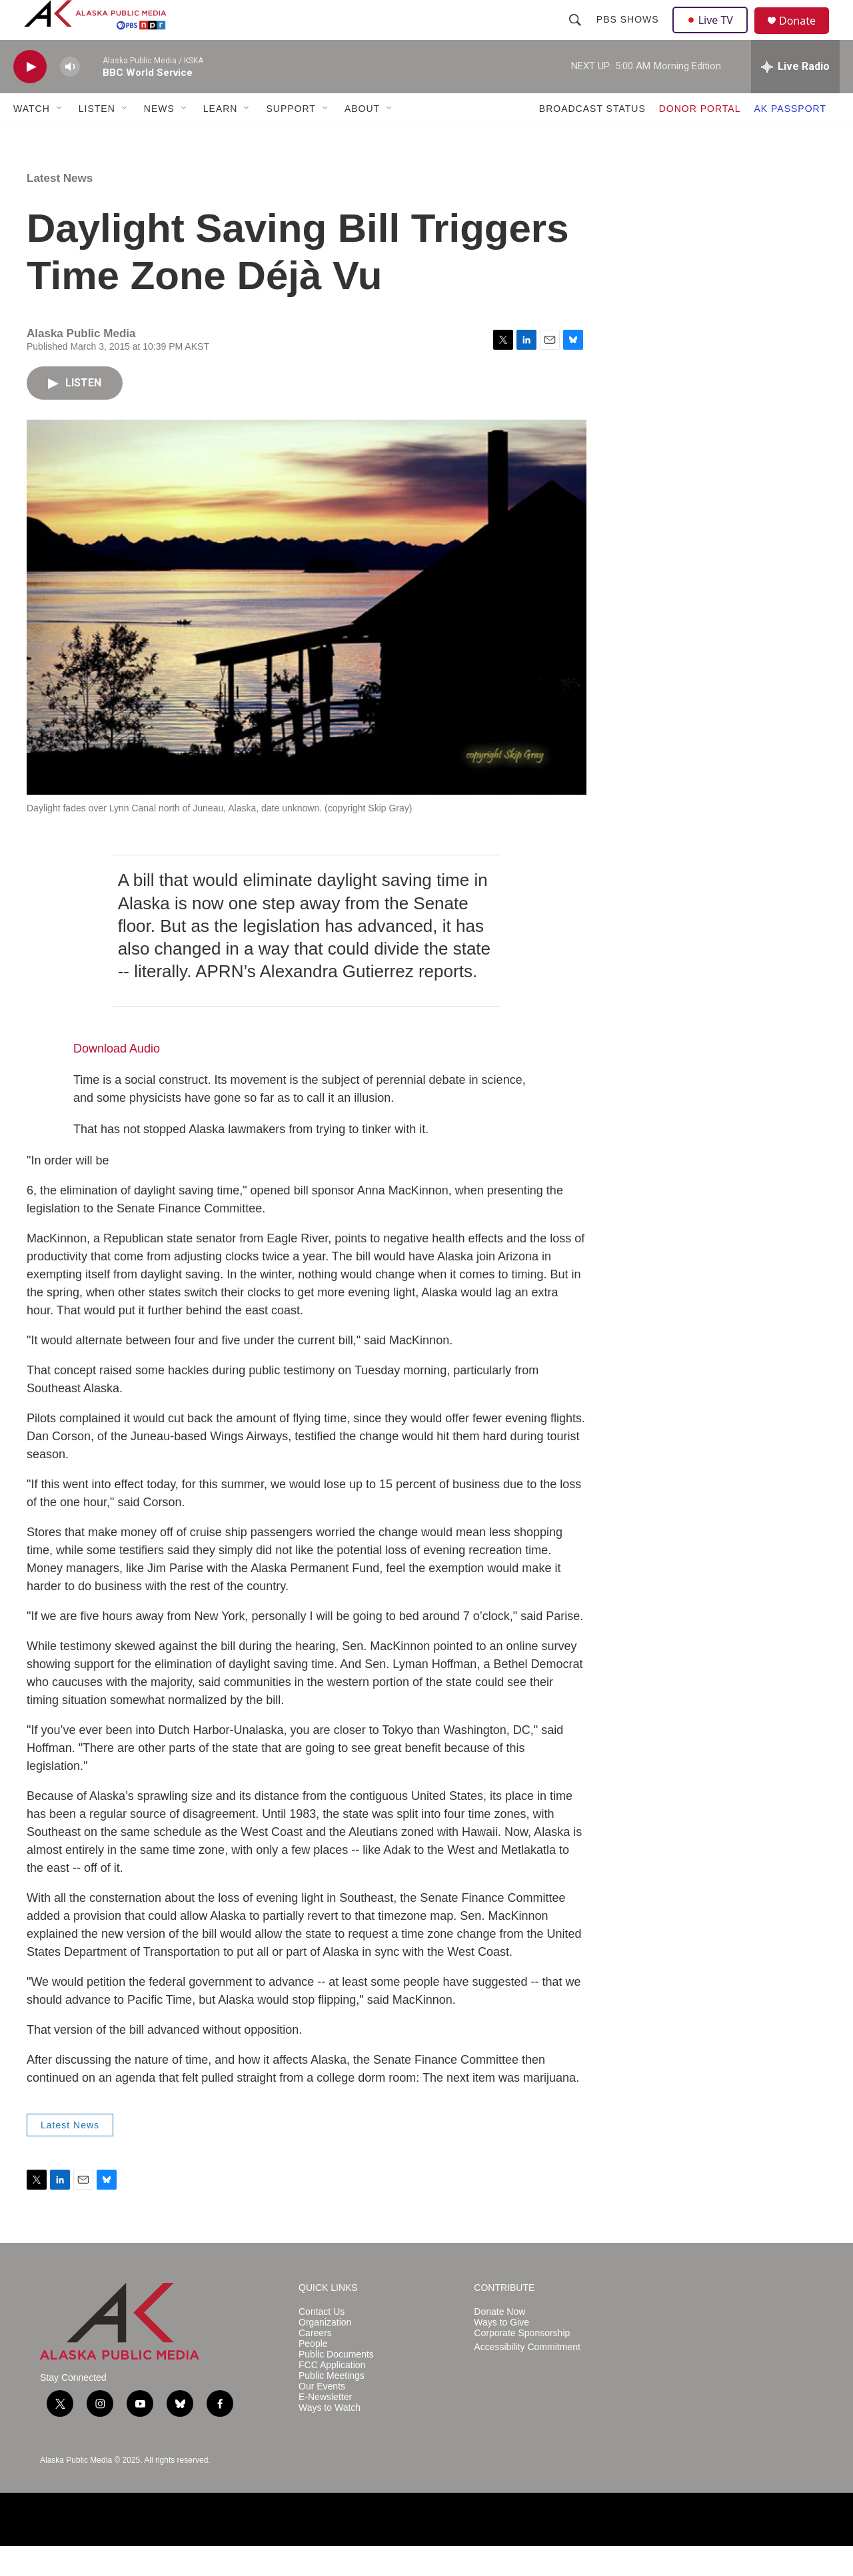  I want to click on People, so click(313, 2374).